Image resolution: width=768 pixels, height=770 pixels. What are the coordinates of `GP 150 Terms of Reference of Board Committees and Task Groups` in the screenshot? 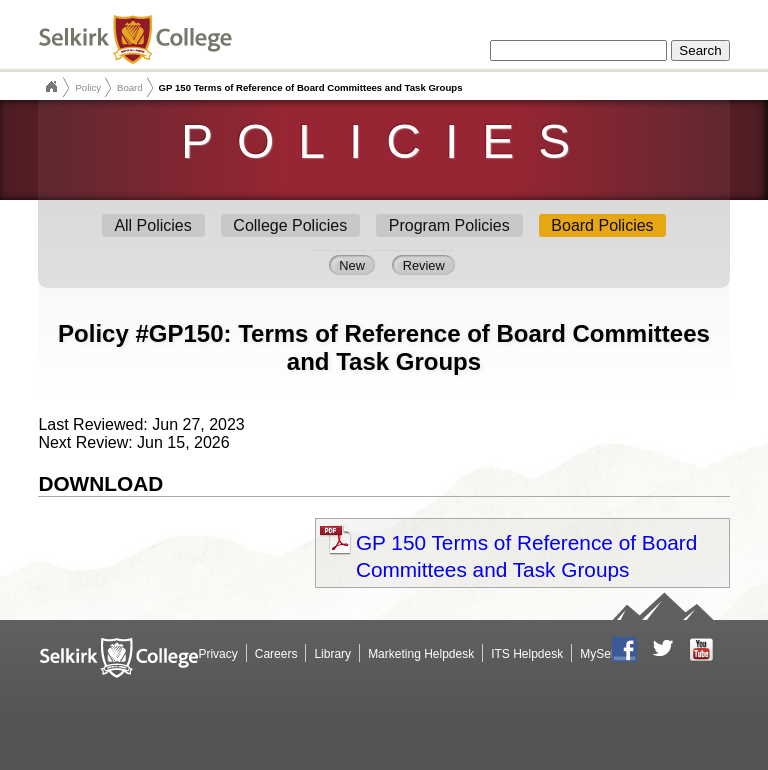 It's located at (526, 556).